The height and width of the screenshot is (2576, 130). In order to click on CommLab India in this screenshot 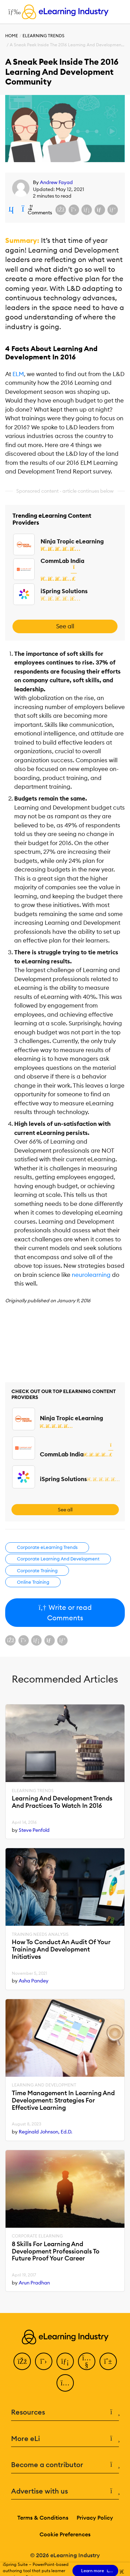, I will do `click(62, 561)`.